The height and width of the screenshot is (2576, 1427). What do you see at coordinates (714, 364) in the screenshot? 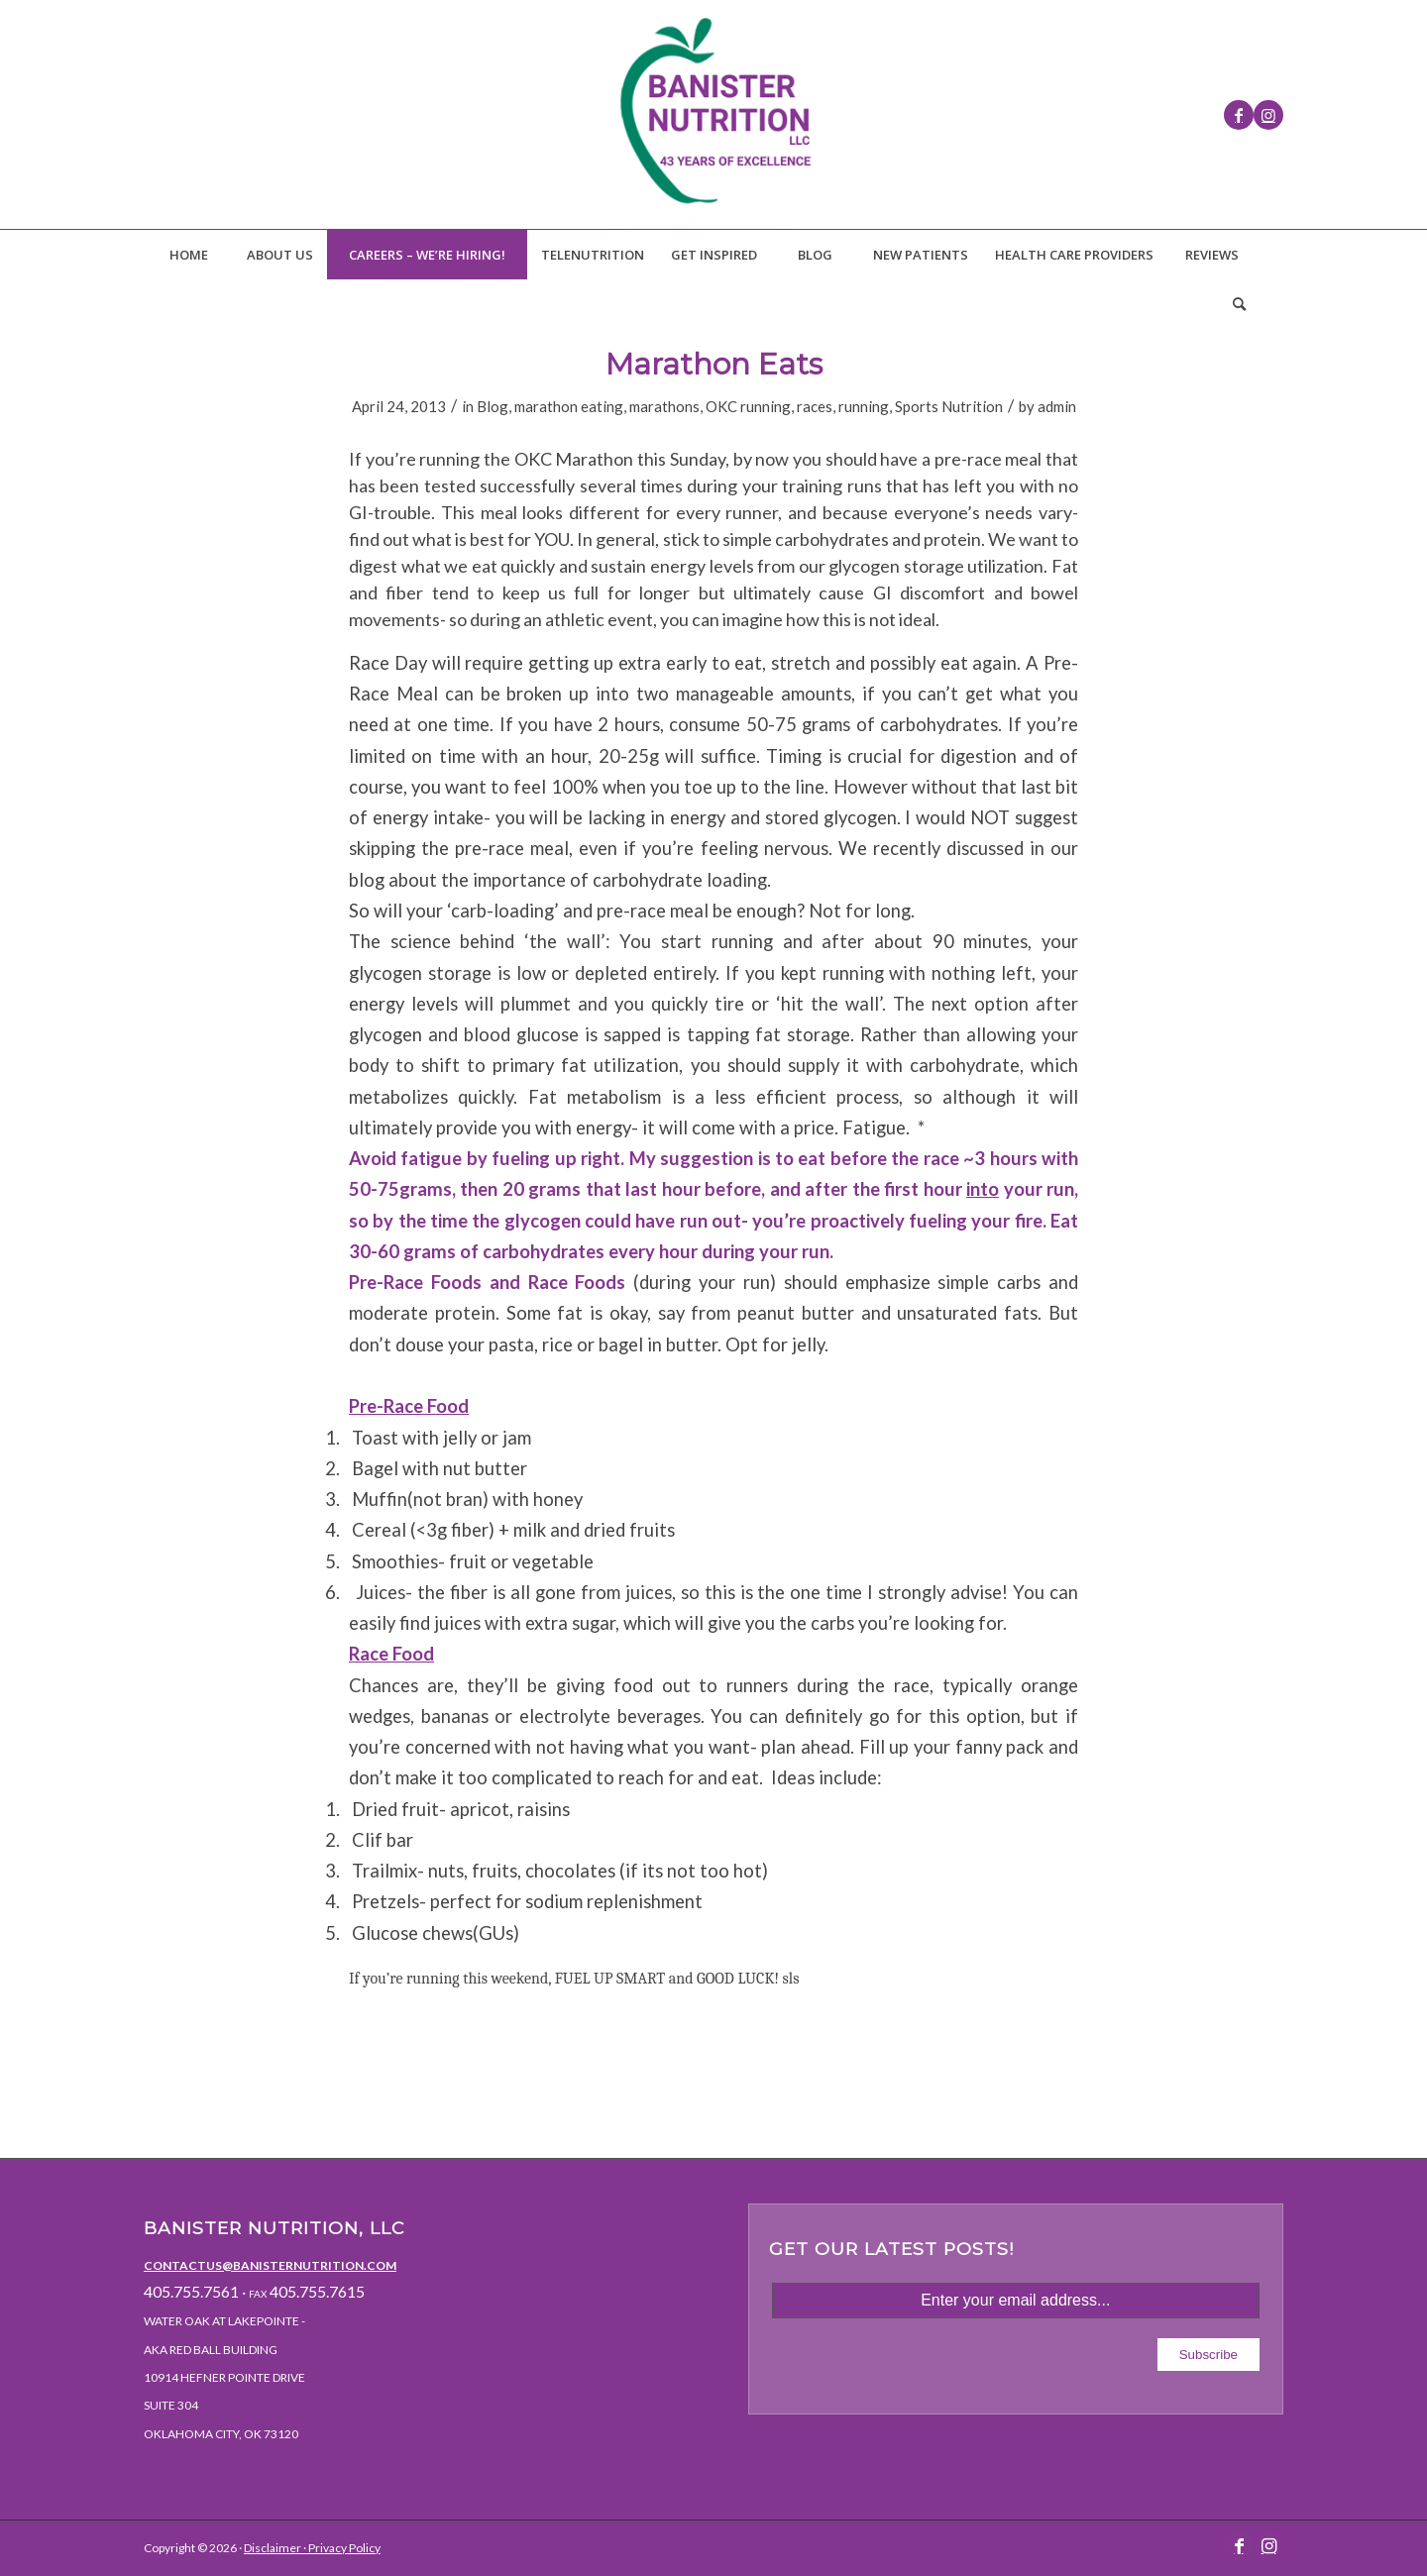
I see `Marathon Eats` at bounding box center [714, 364].